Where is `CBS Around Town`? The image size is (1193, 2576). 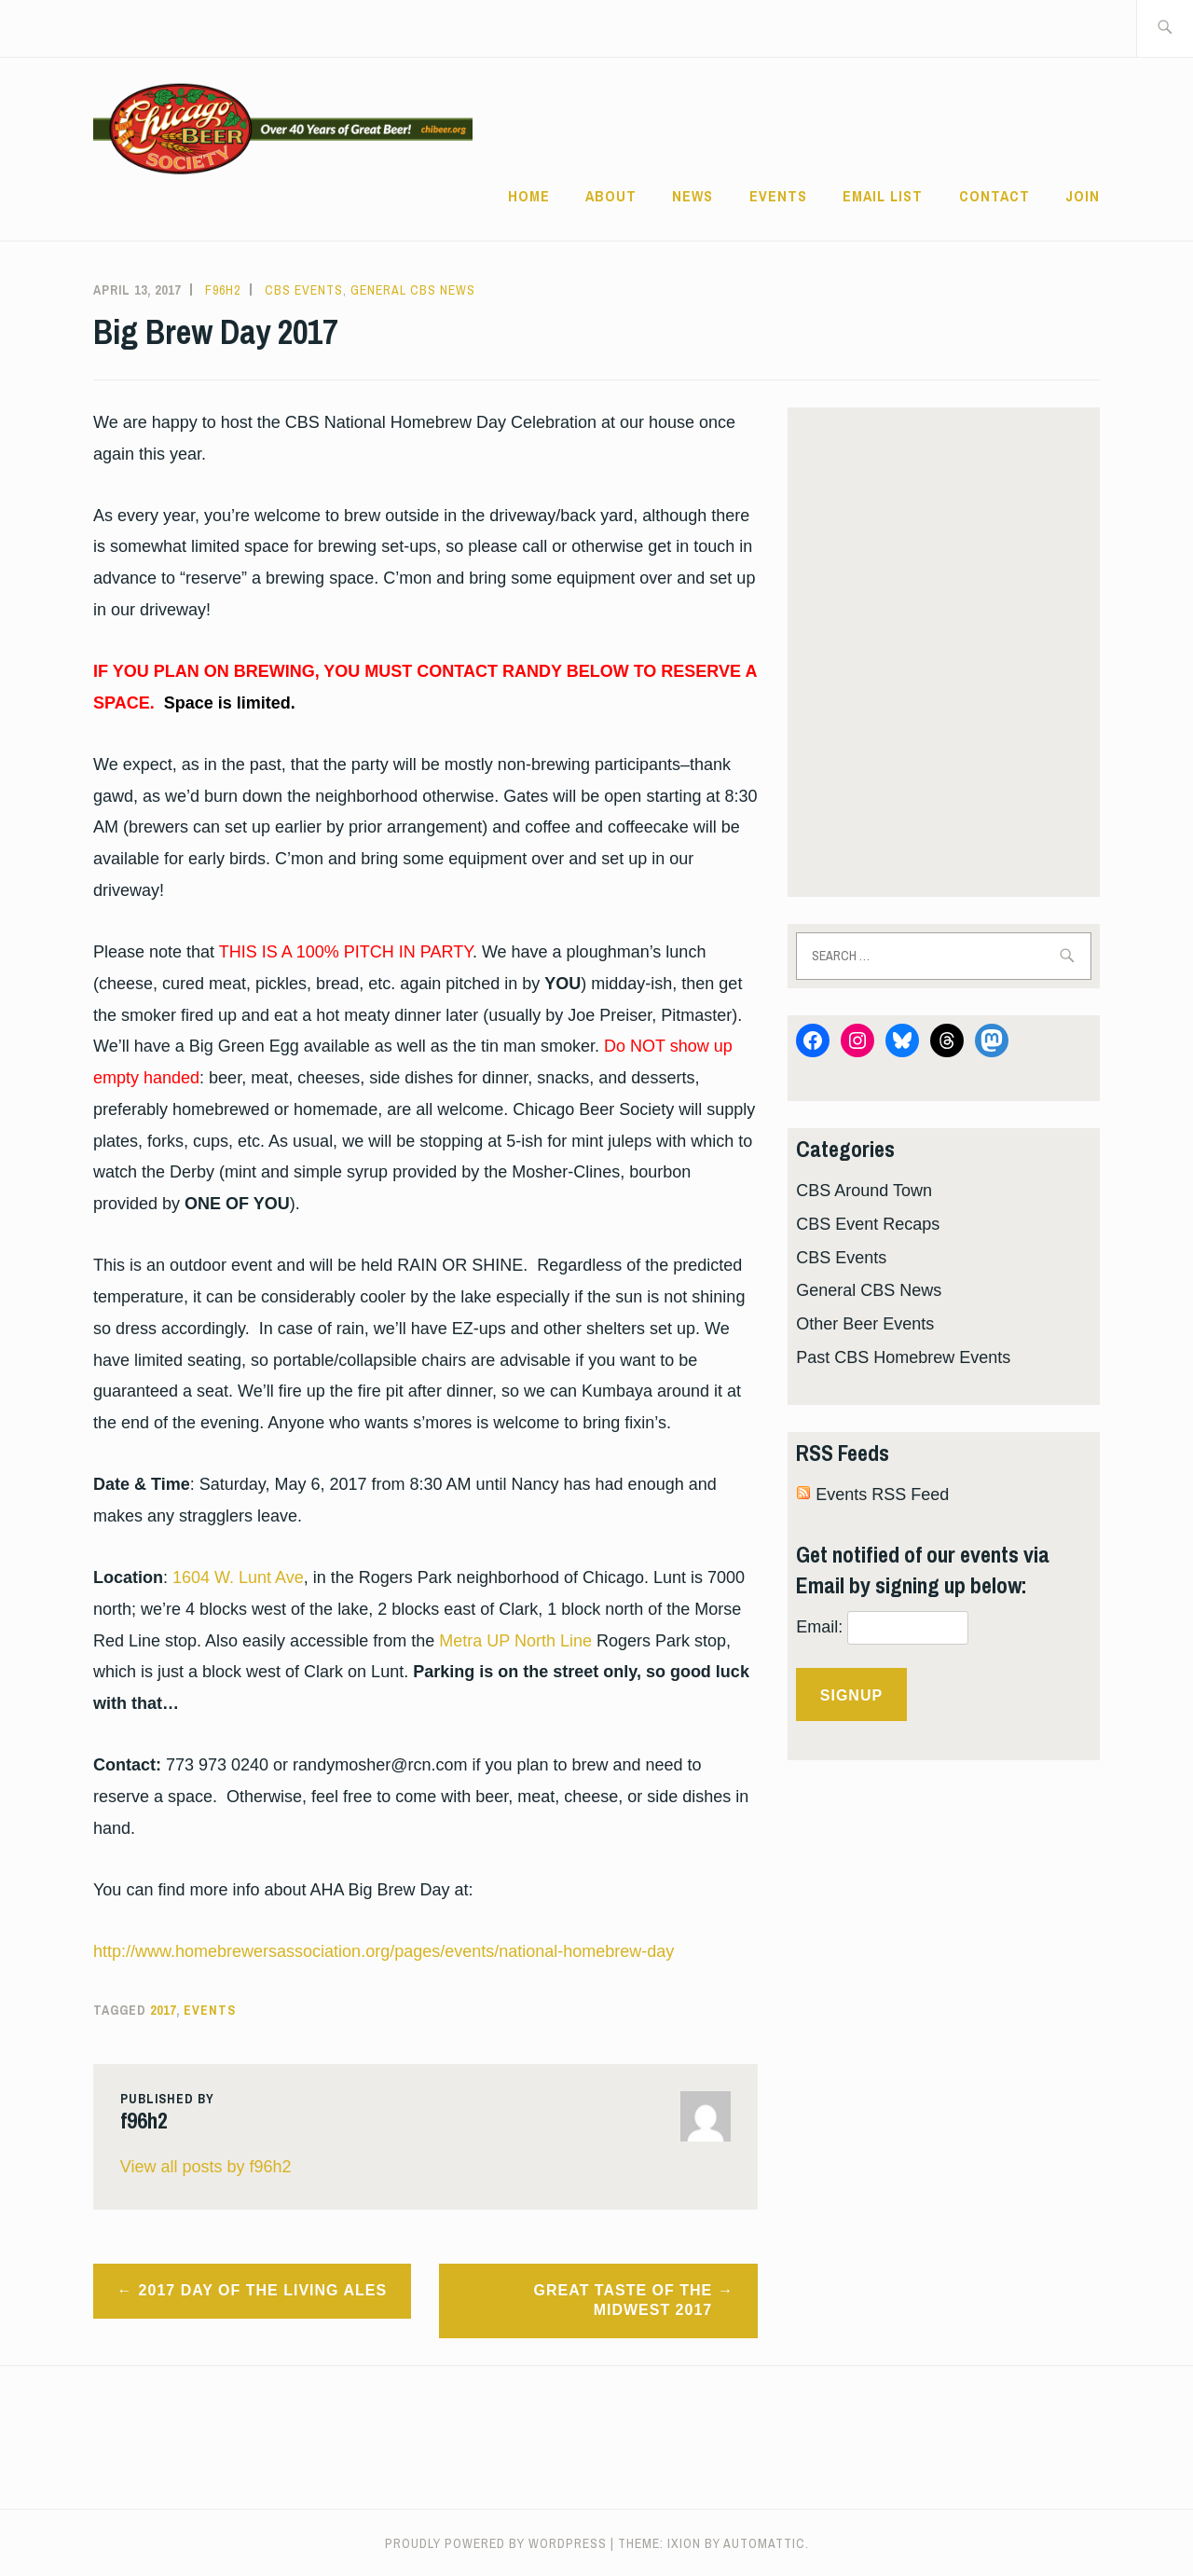
CBS Around Town is located at coordinates (864, 1190).